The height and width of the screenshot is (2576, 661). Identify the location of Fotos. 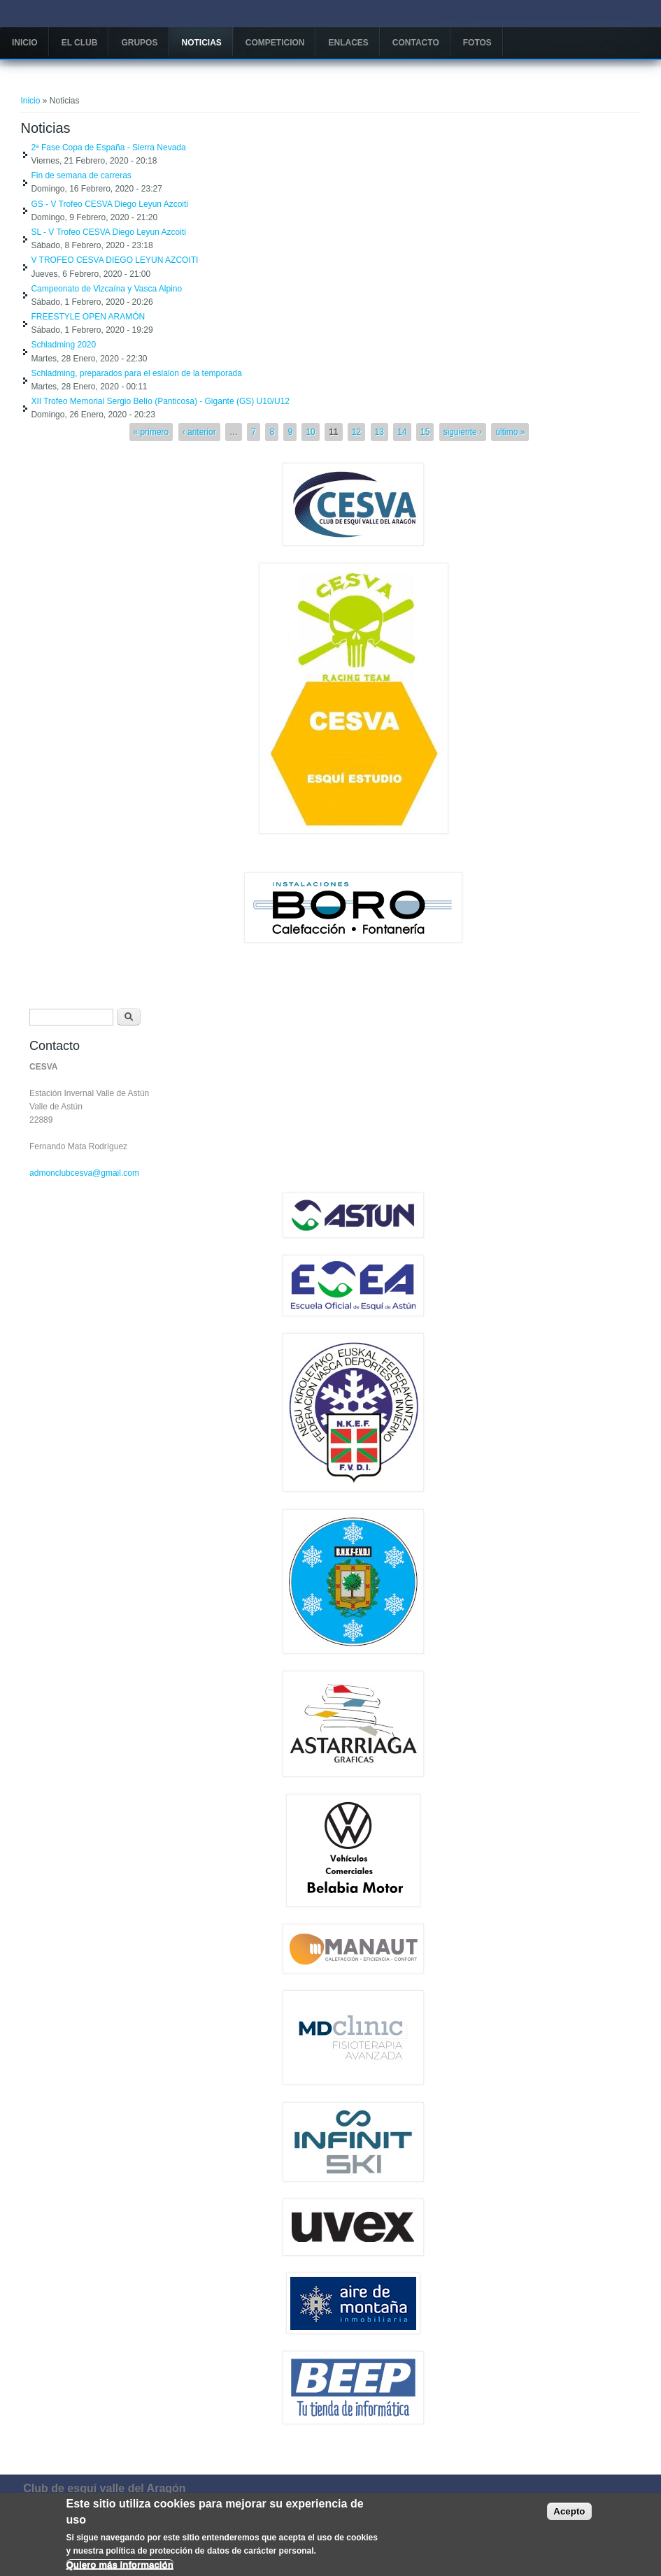
(477, 43).